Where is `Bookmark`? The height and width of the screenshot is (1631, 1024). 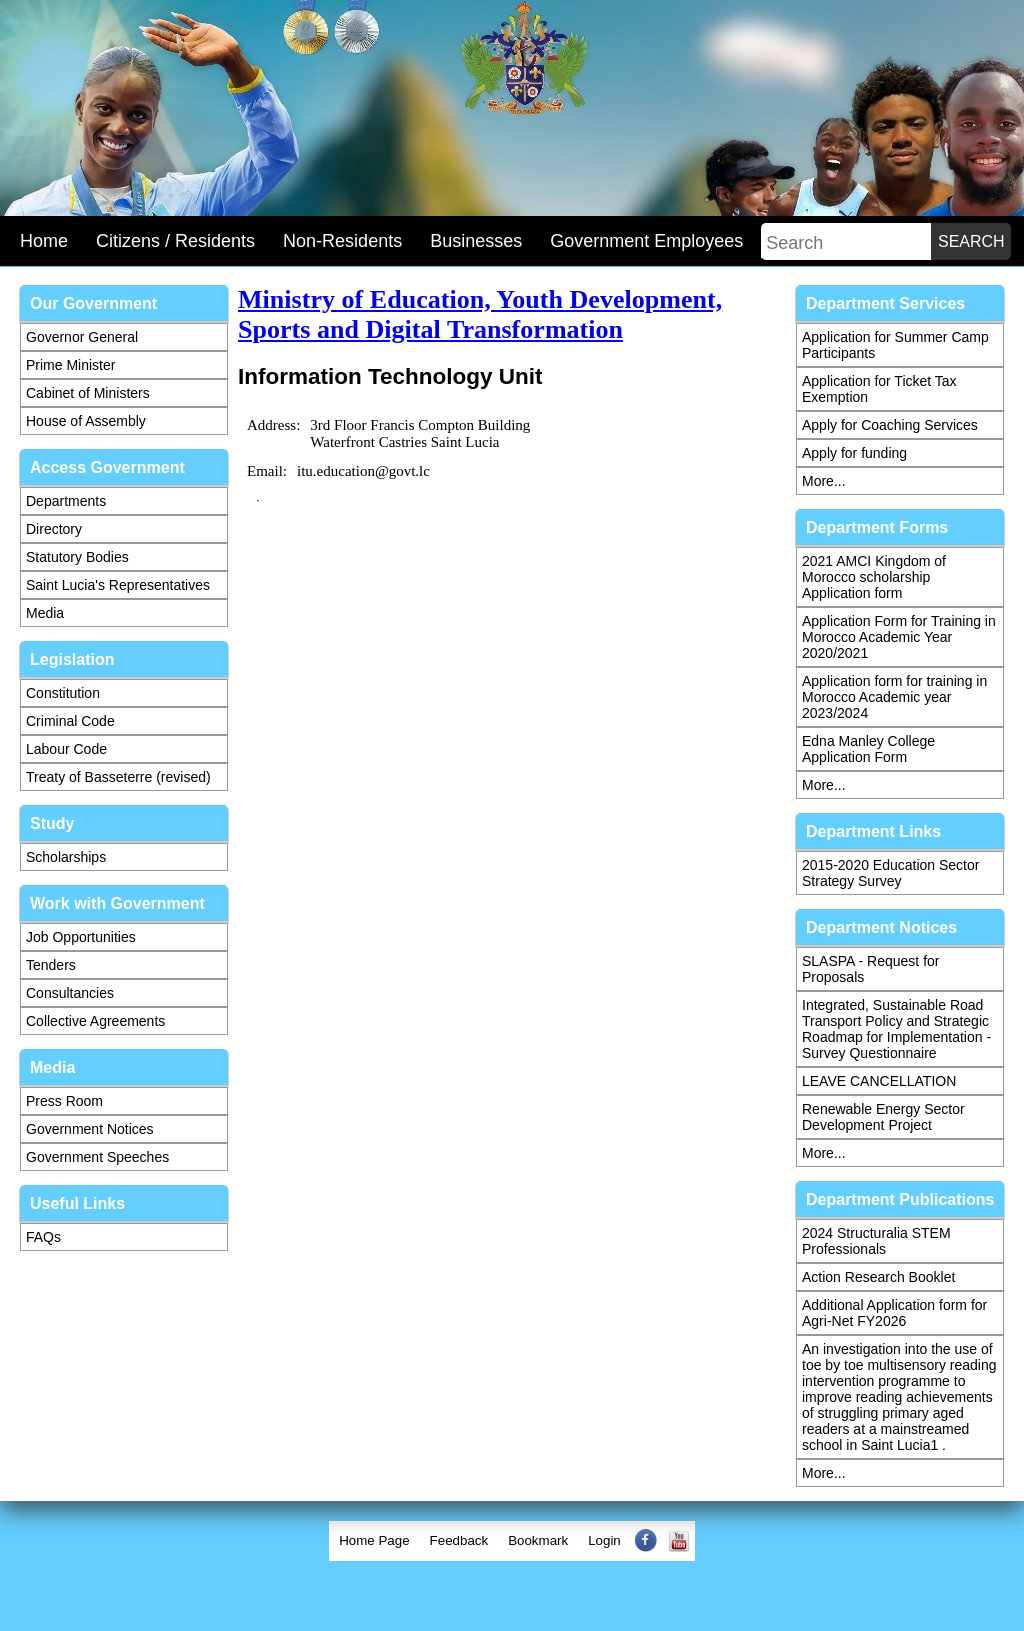 Bookmark is located at coordinates (538, 1540).